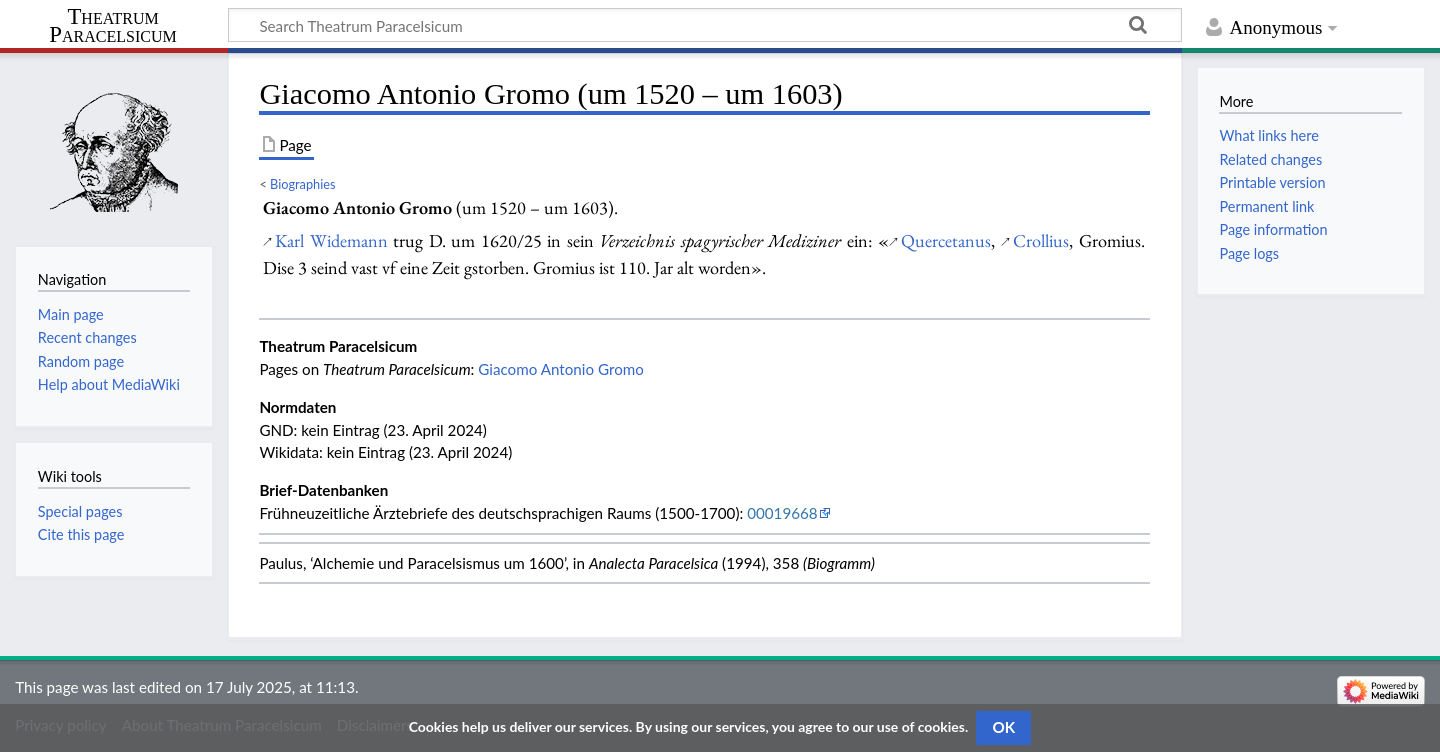 Image resolution: width=1440 pixels, height=752 pixels. Describe the element at coordinates (561, 369) in the screenshot. I see `Giacomo Antonio Gromo` at that location.